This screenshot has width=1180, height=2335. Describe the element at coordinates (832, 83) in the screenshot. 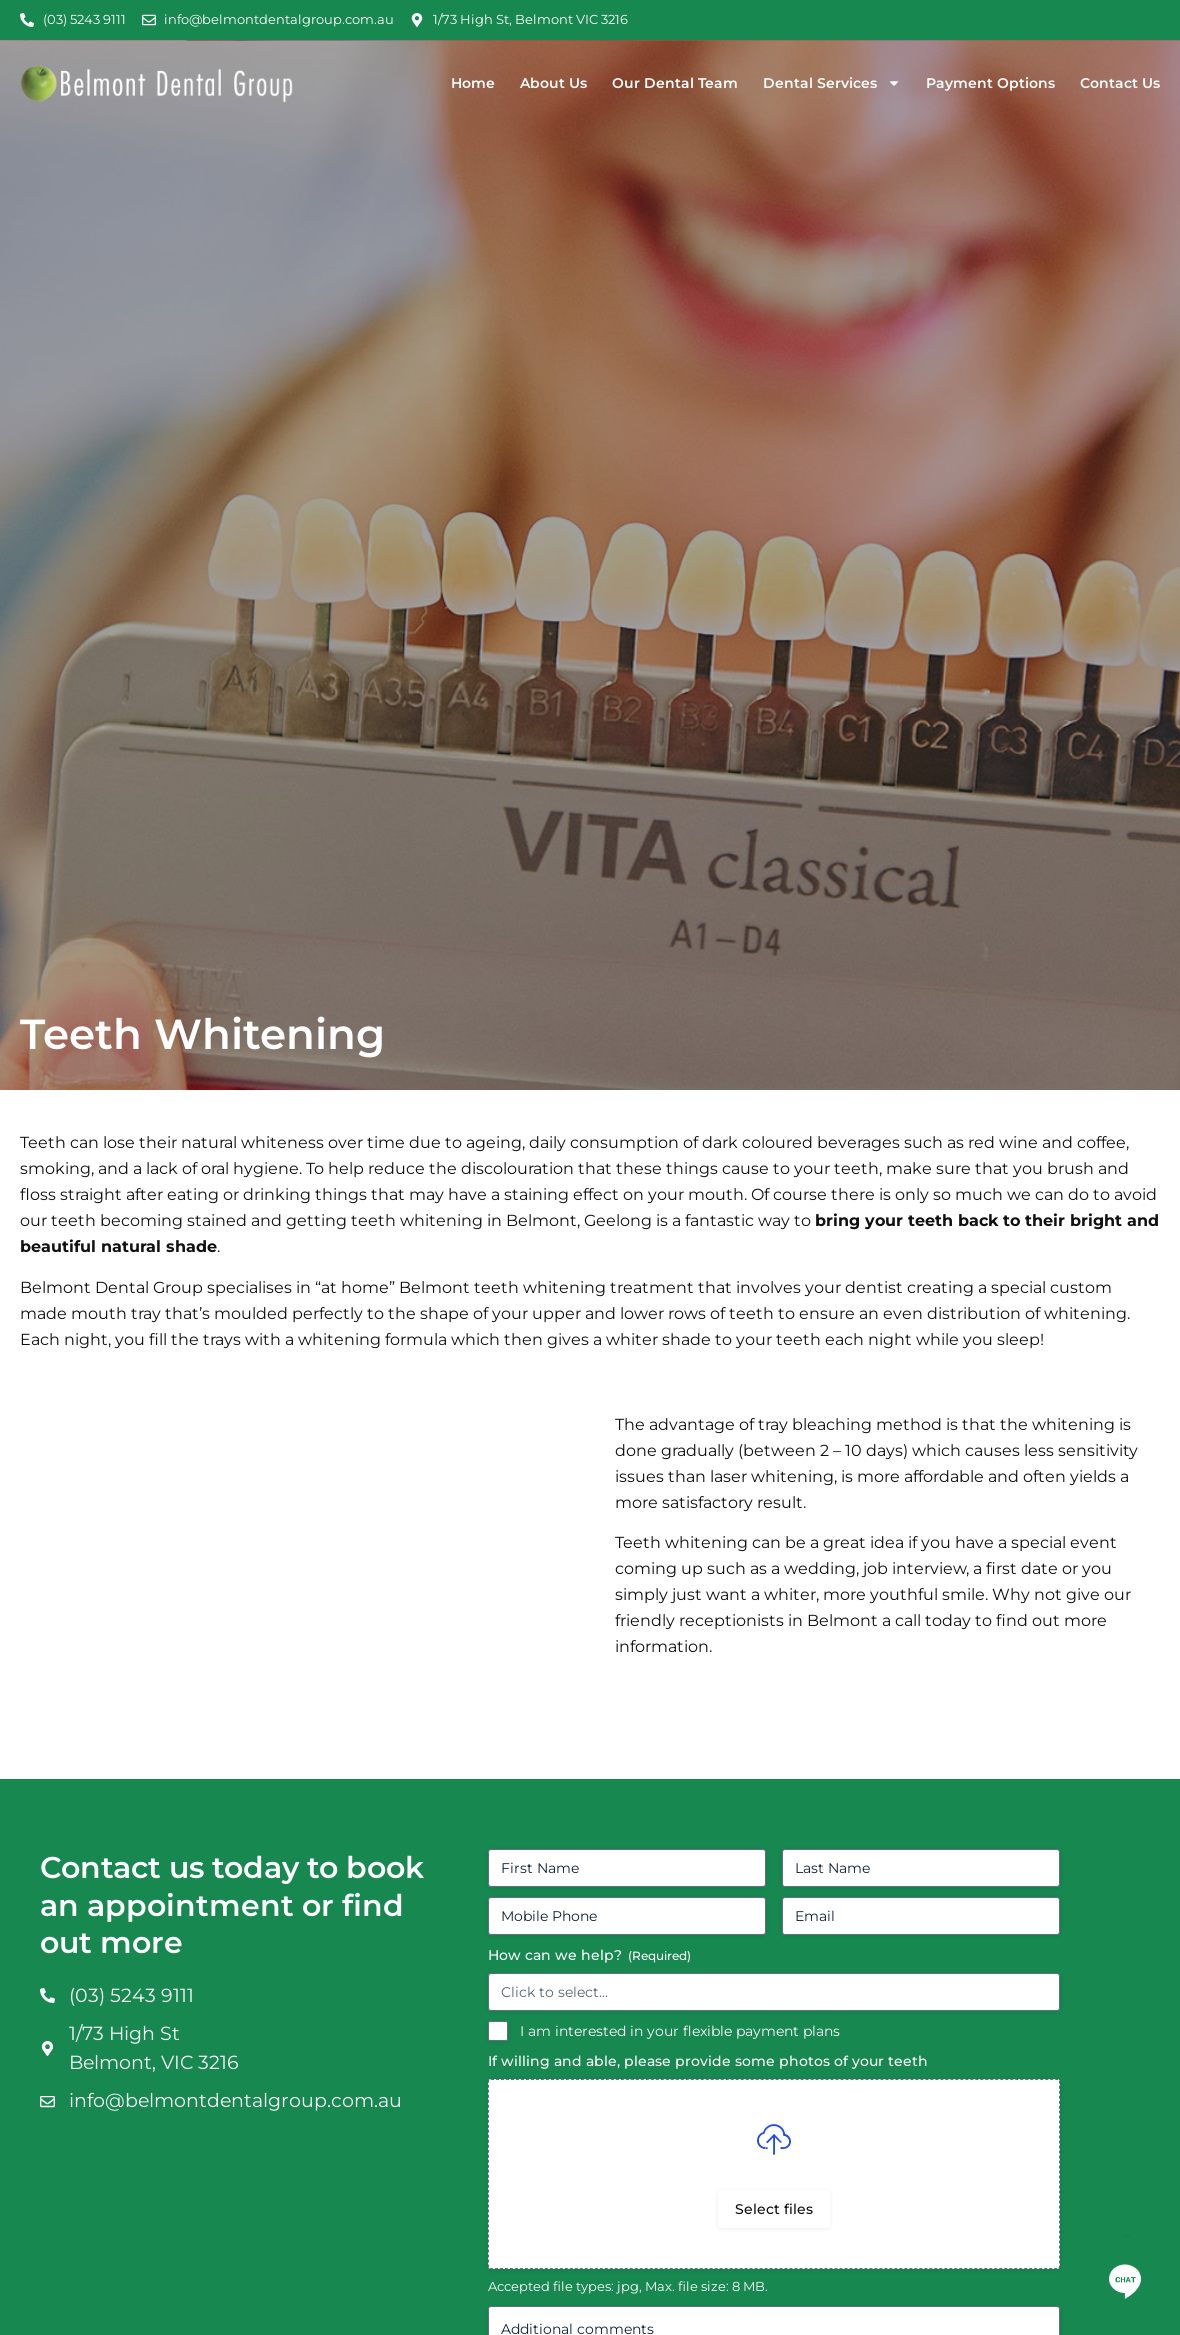

I see `Dental Services` at that location.